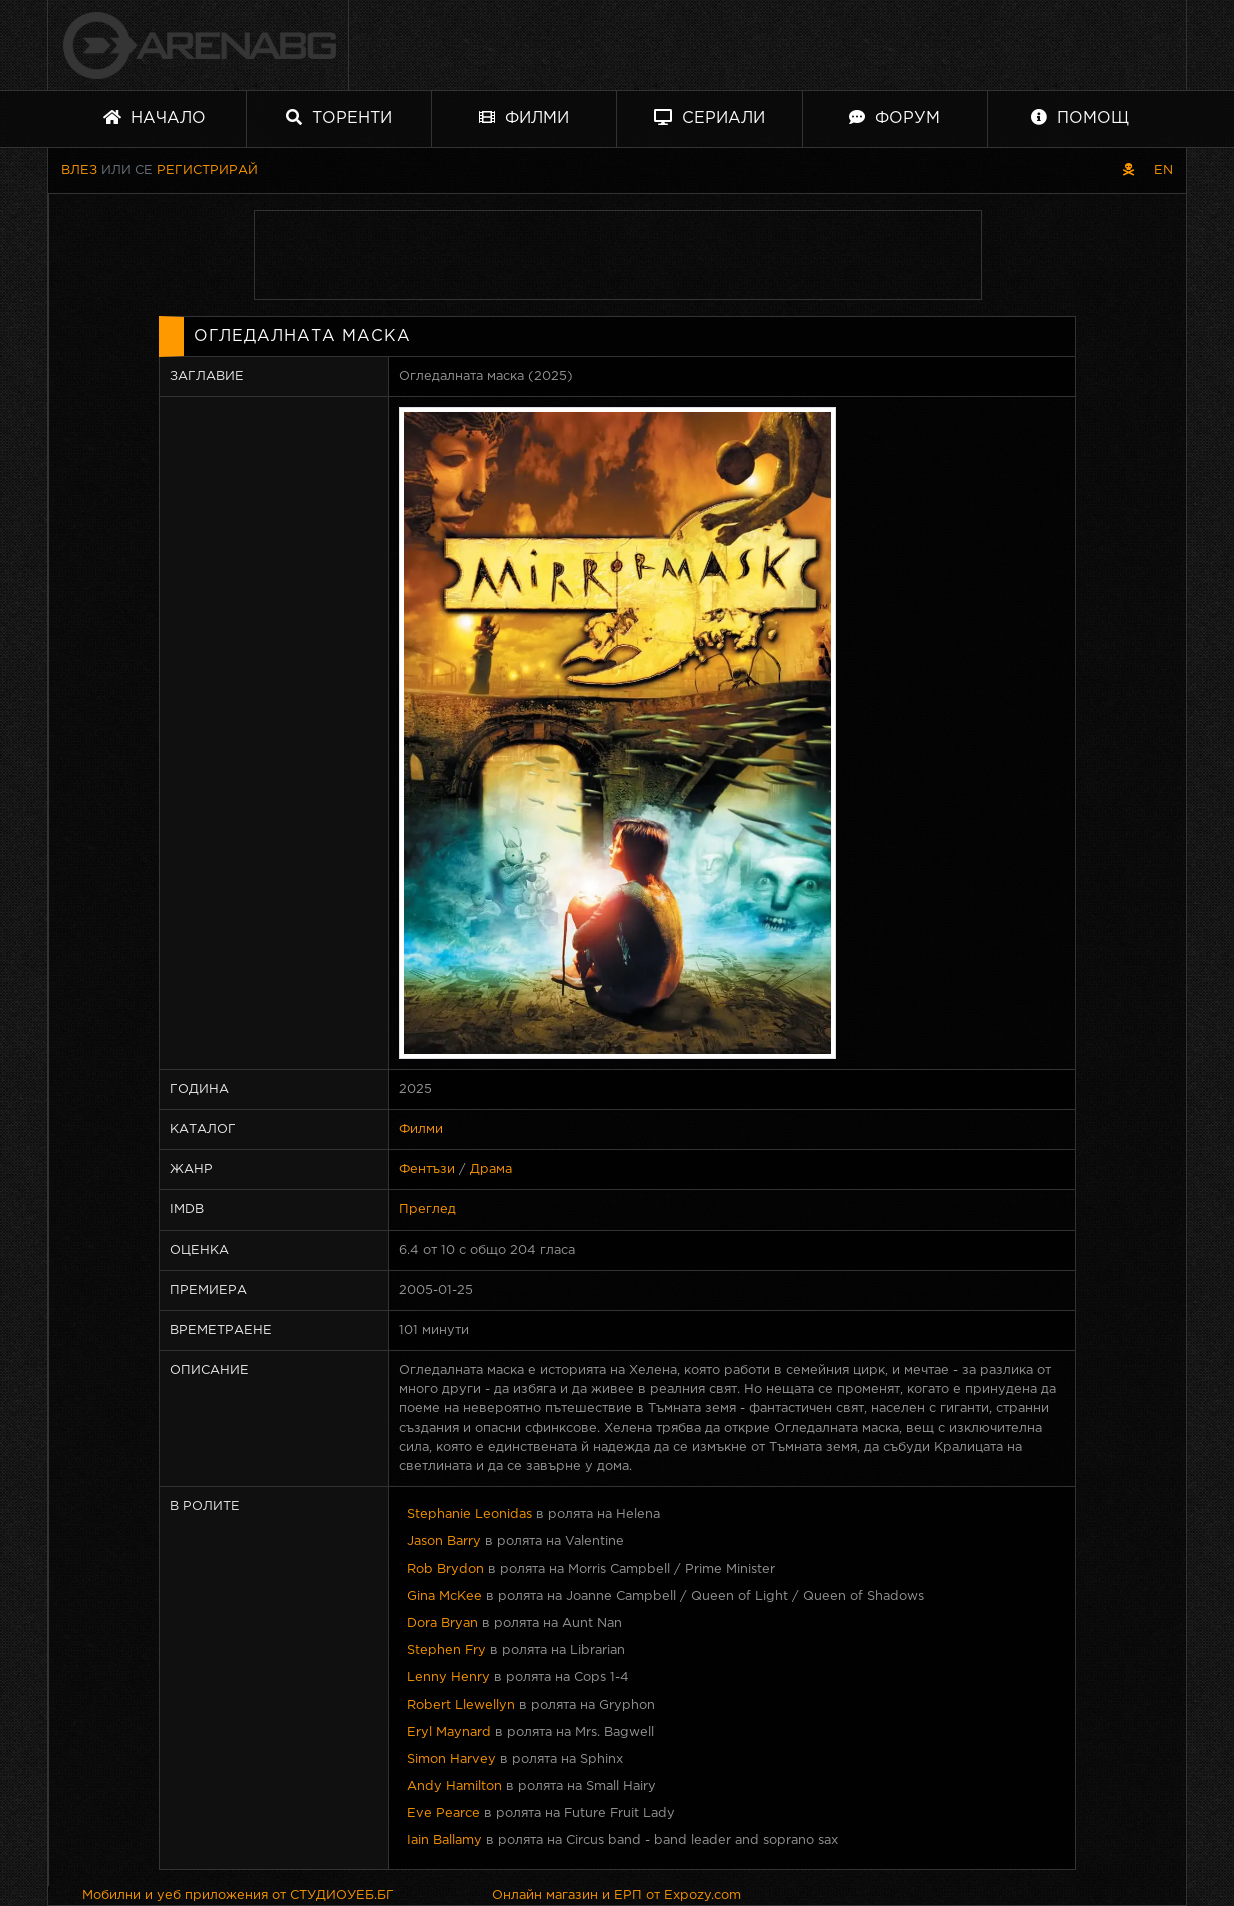  Describe the element at coordinates (154, 117) in the screenshot. I see `Начало` at that location.